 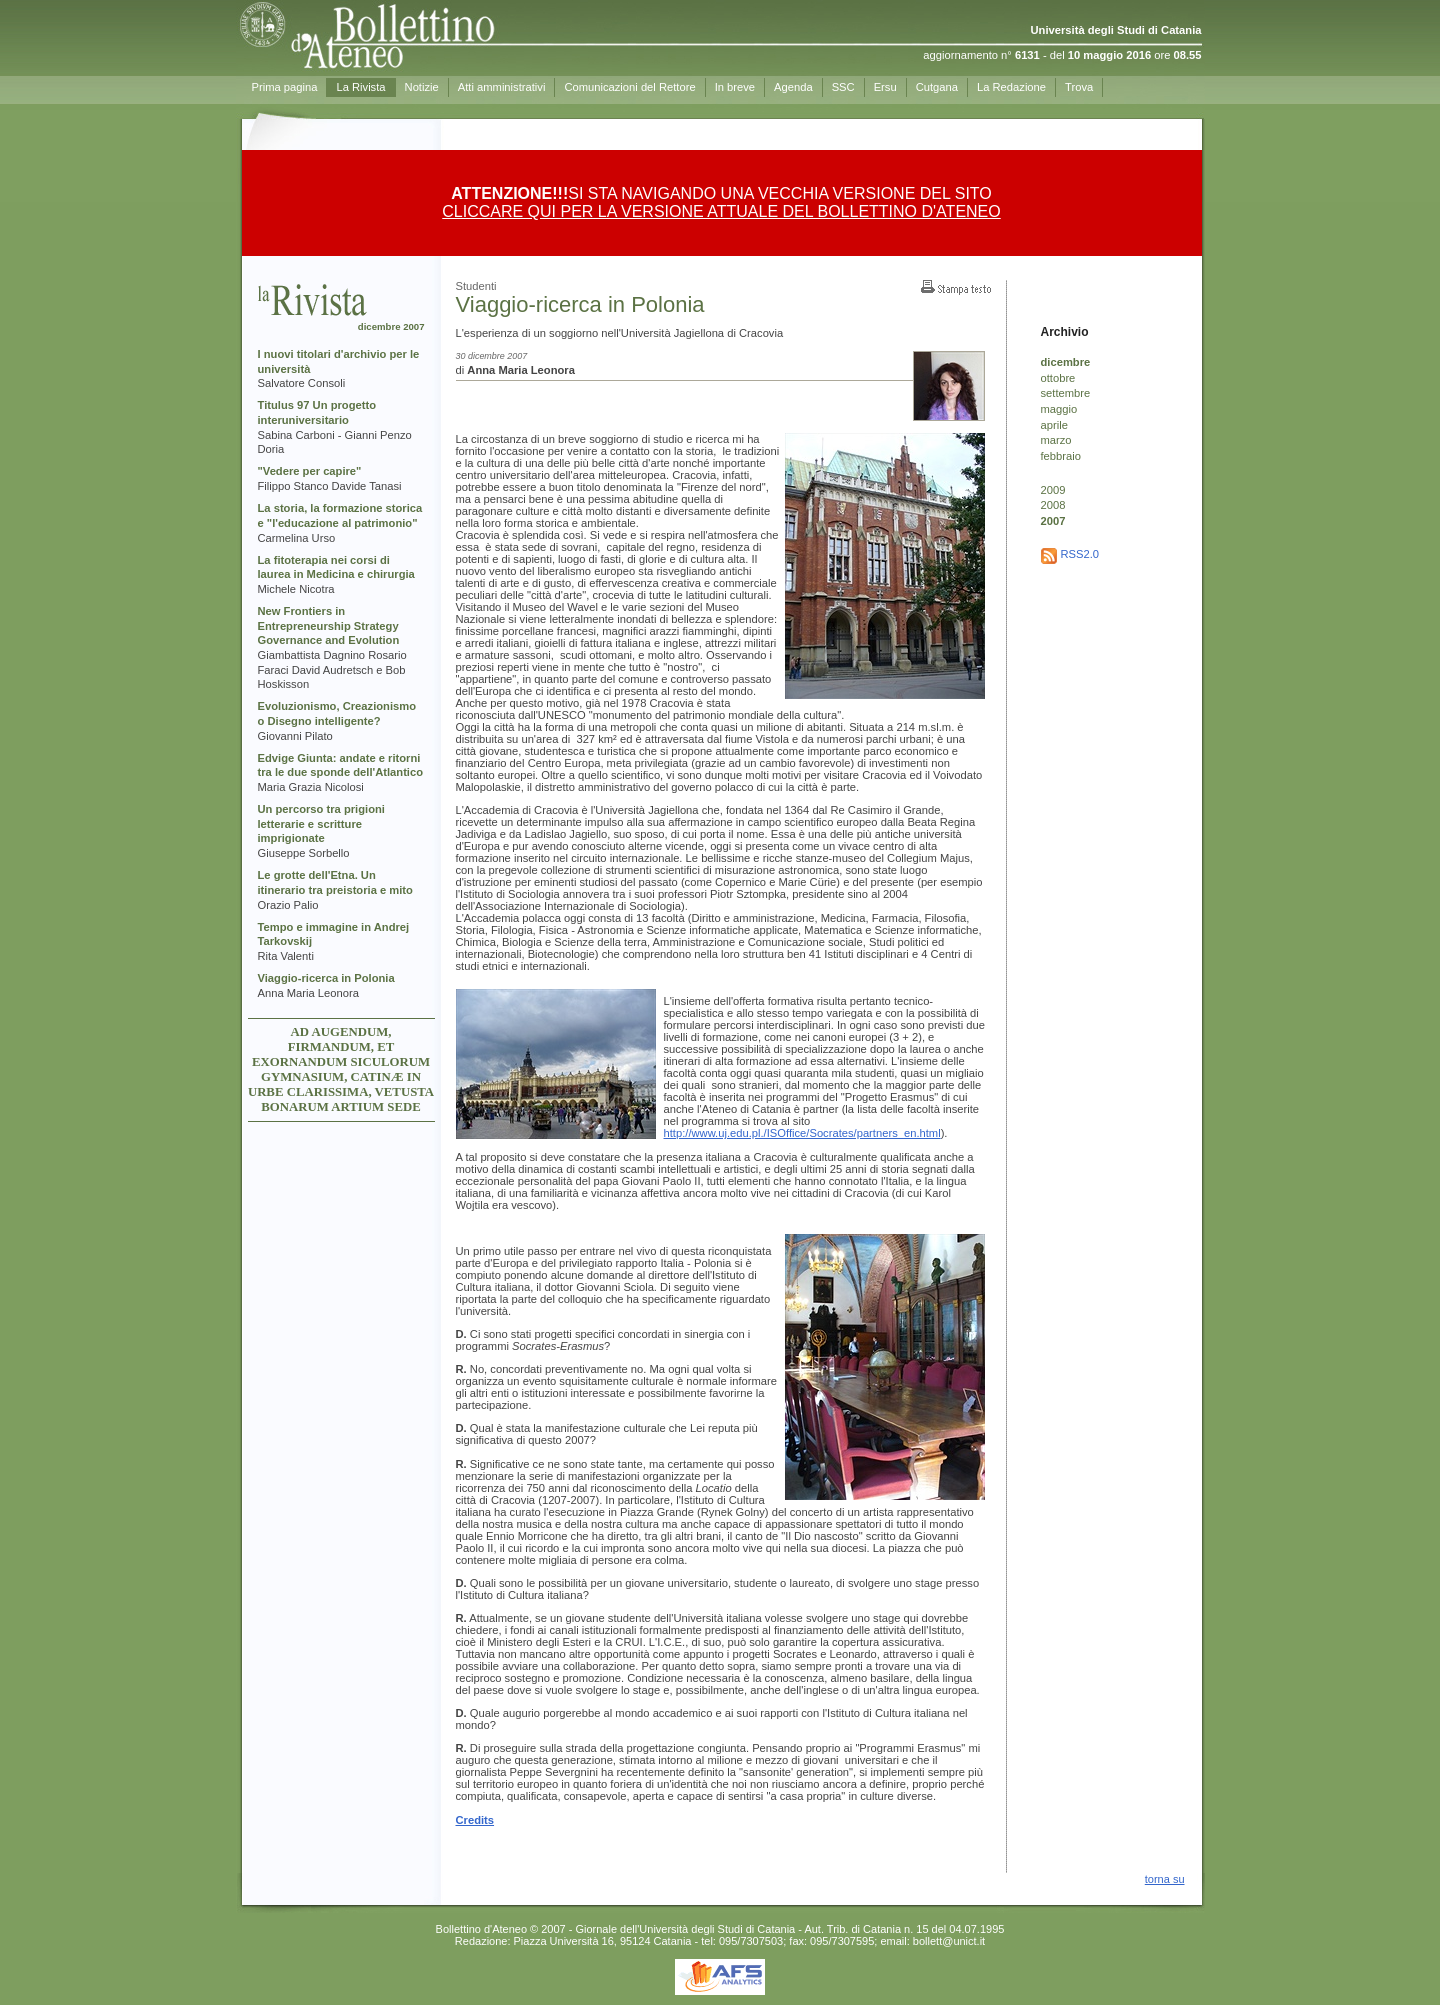 I want to click on New Frontiers in Entrepreneurship Strategy Governance and Evolution, so click(x=329, y=625).